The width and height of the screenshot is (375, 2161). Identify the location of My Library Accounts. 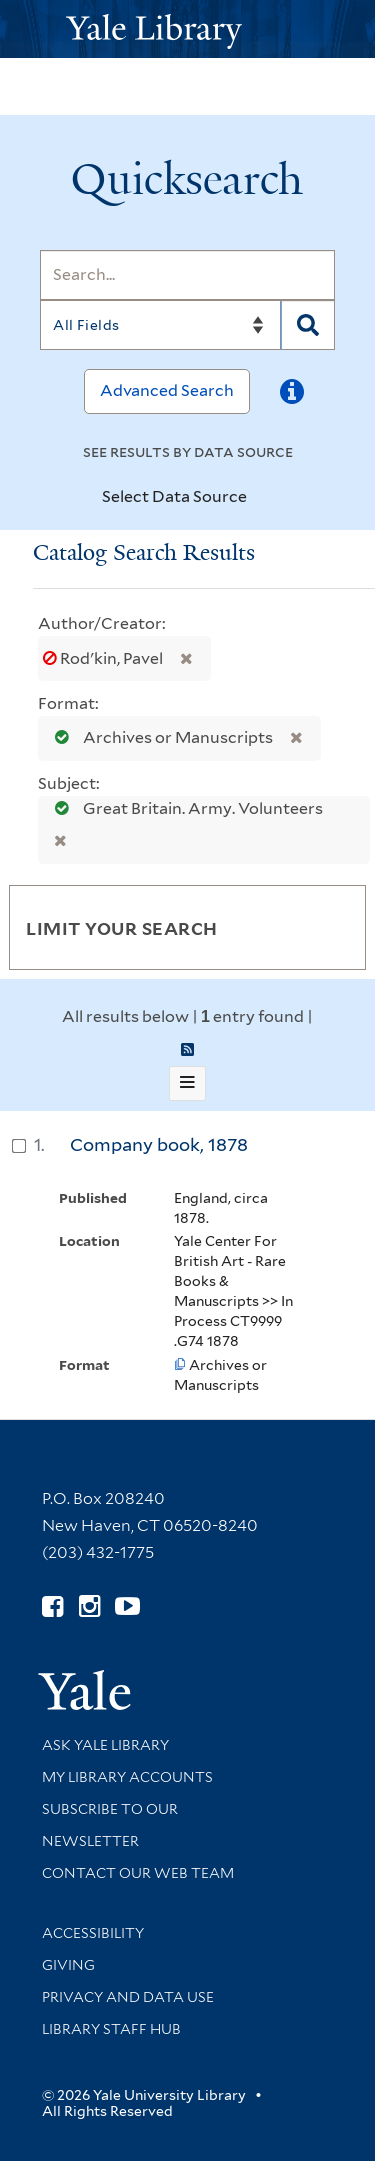
(127, 1777).